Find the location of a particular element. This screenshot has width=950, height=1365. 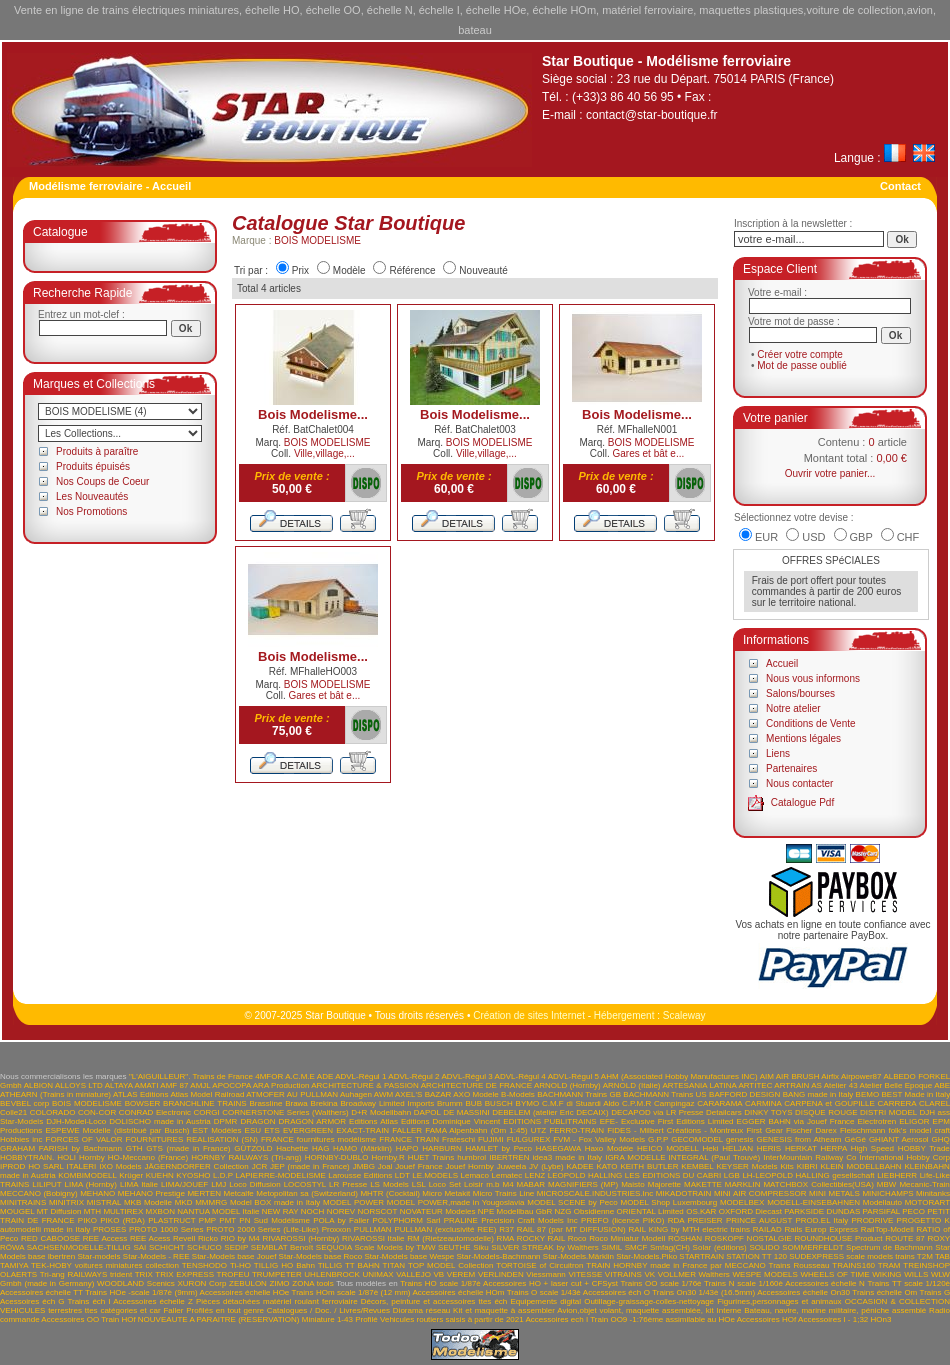

genesis is located at coordinates (740, 1139).